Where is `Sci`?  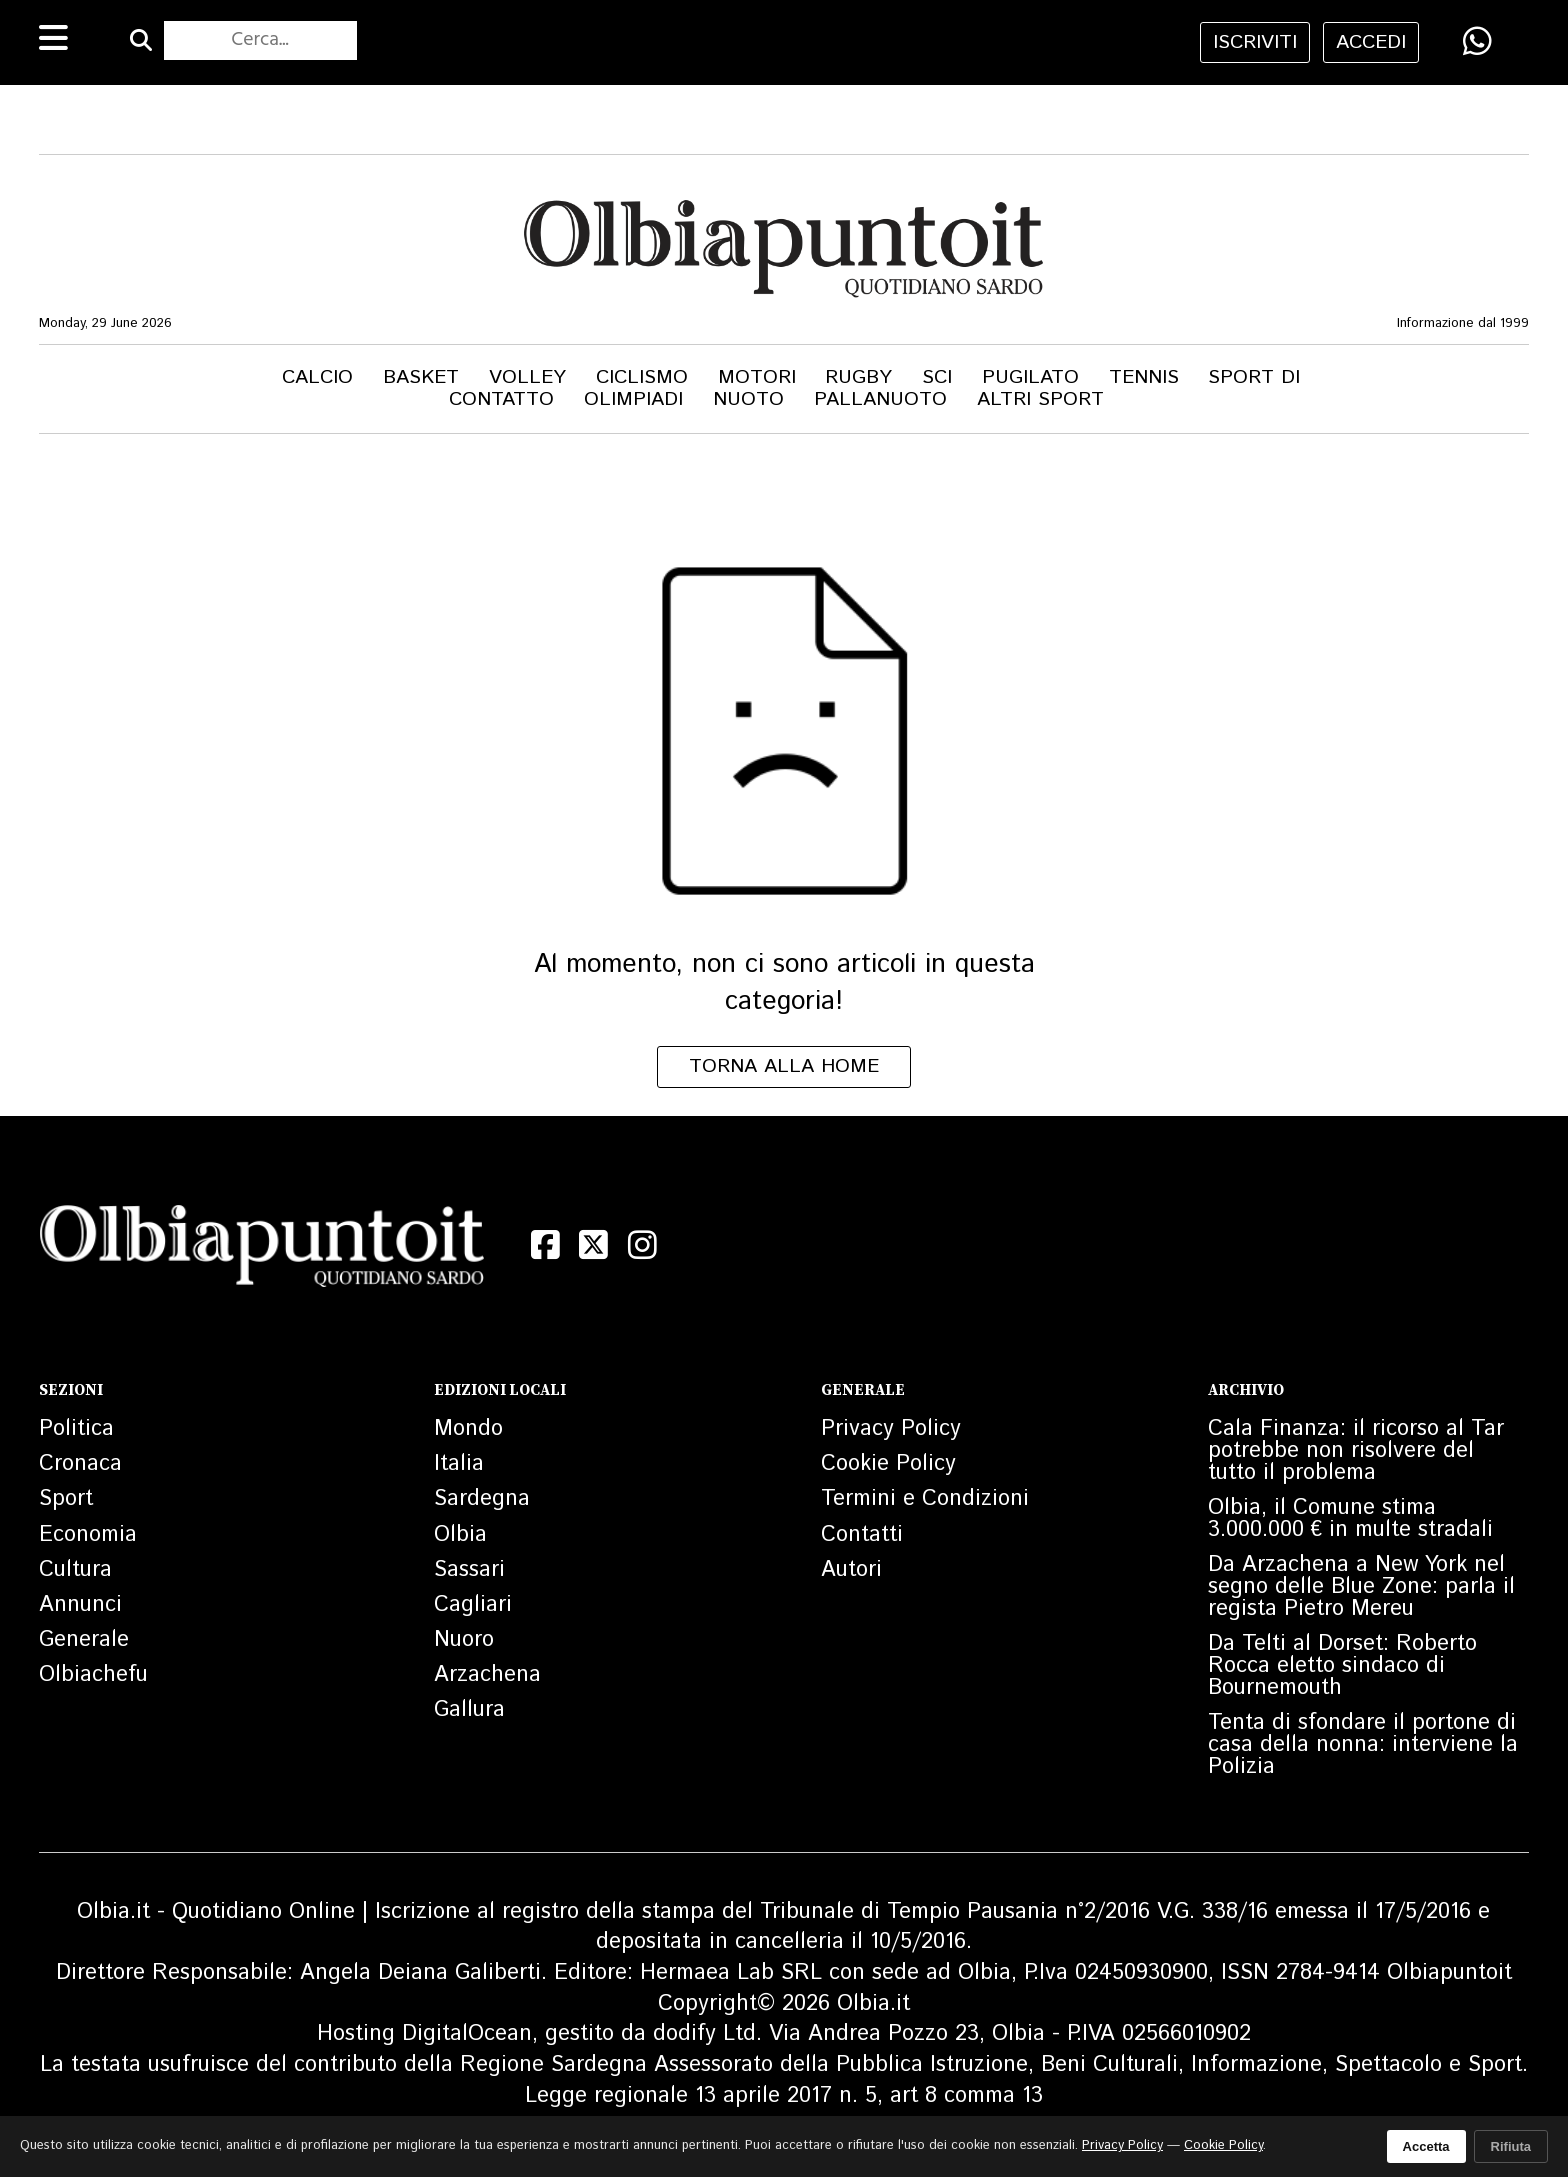 Sci is located at coordinates (937, 377).